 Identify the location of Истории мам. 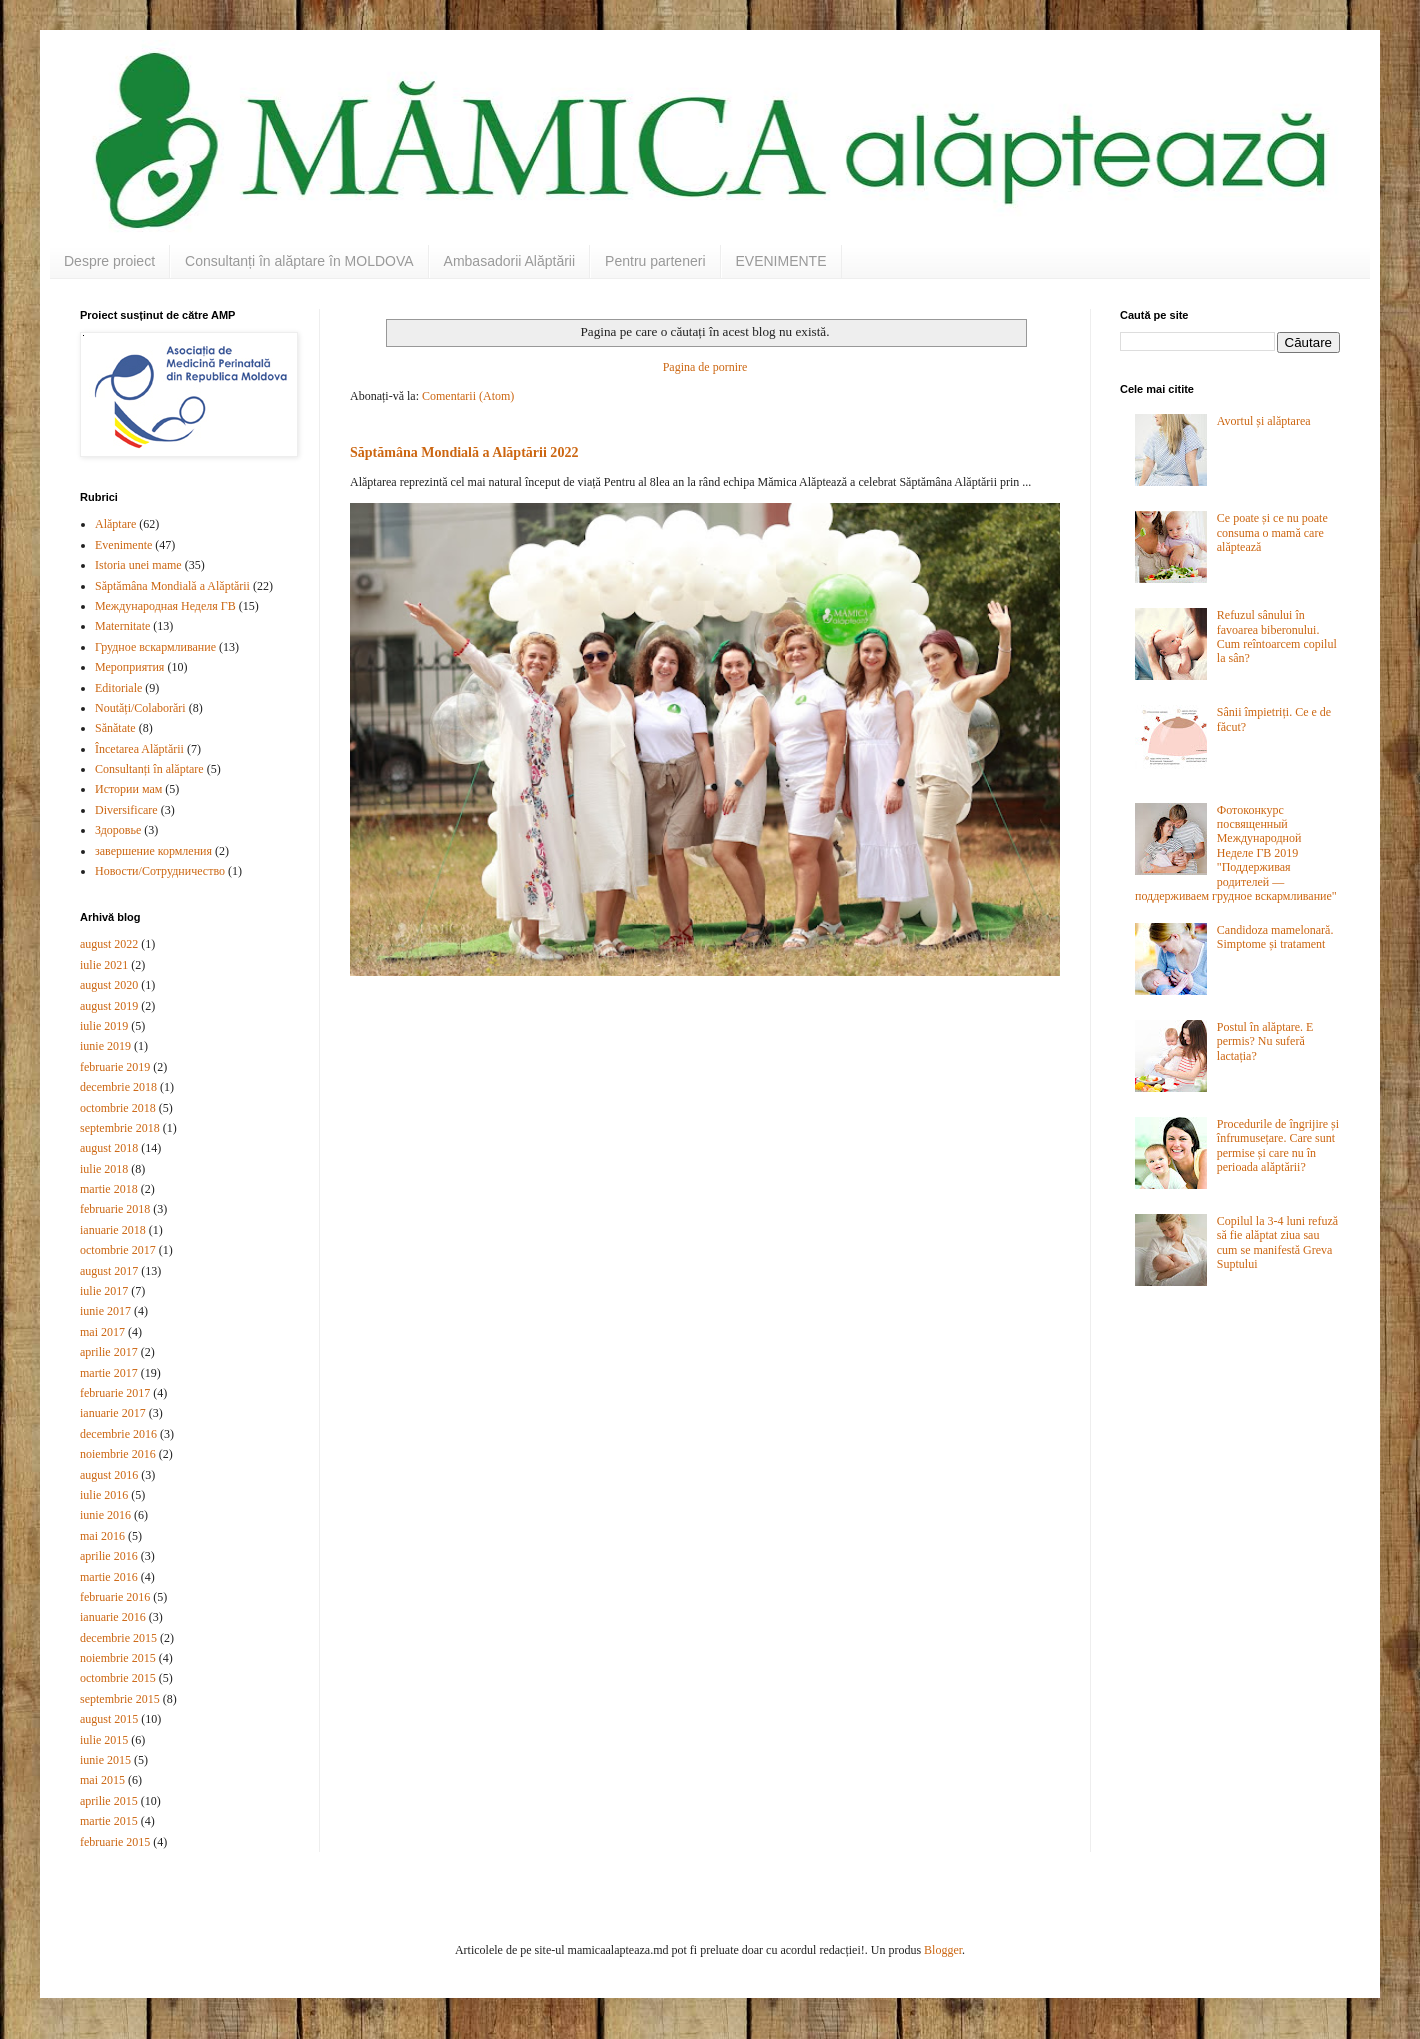
(128, 789).